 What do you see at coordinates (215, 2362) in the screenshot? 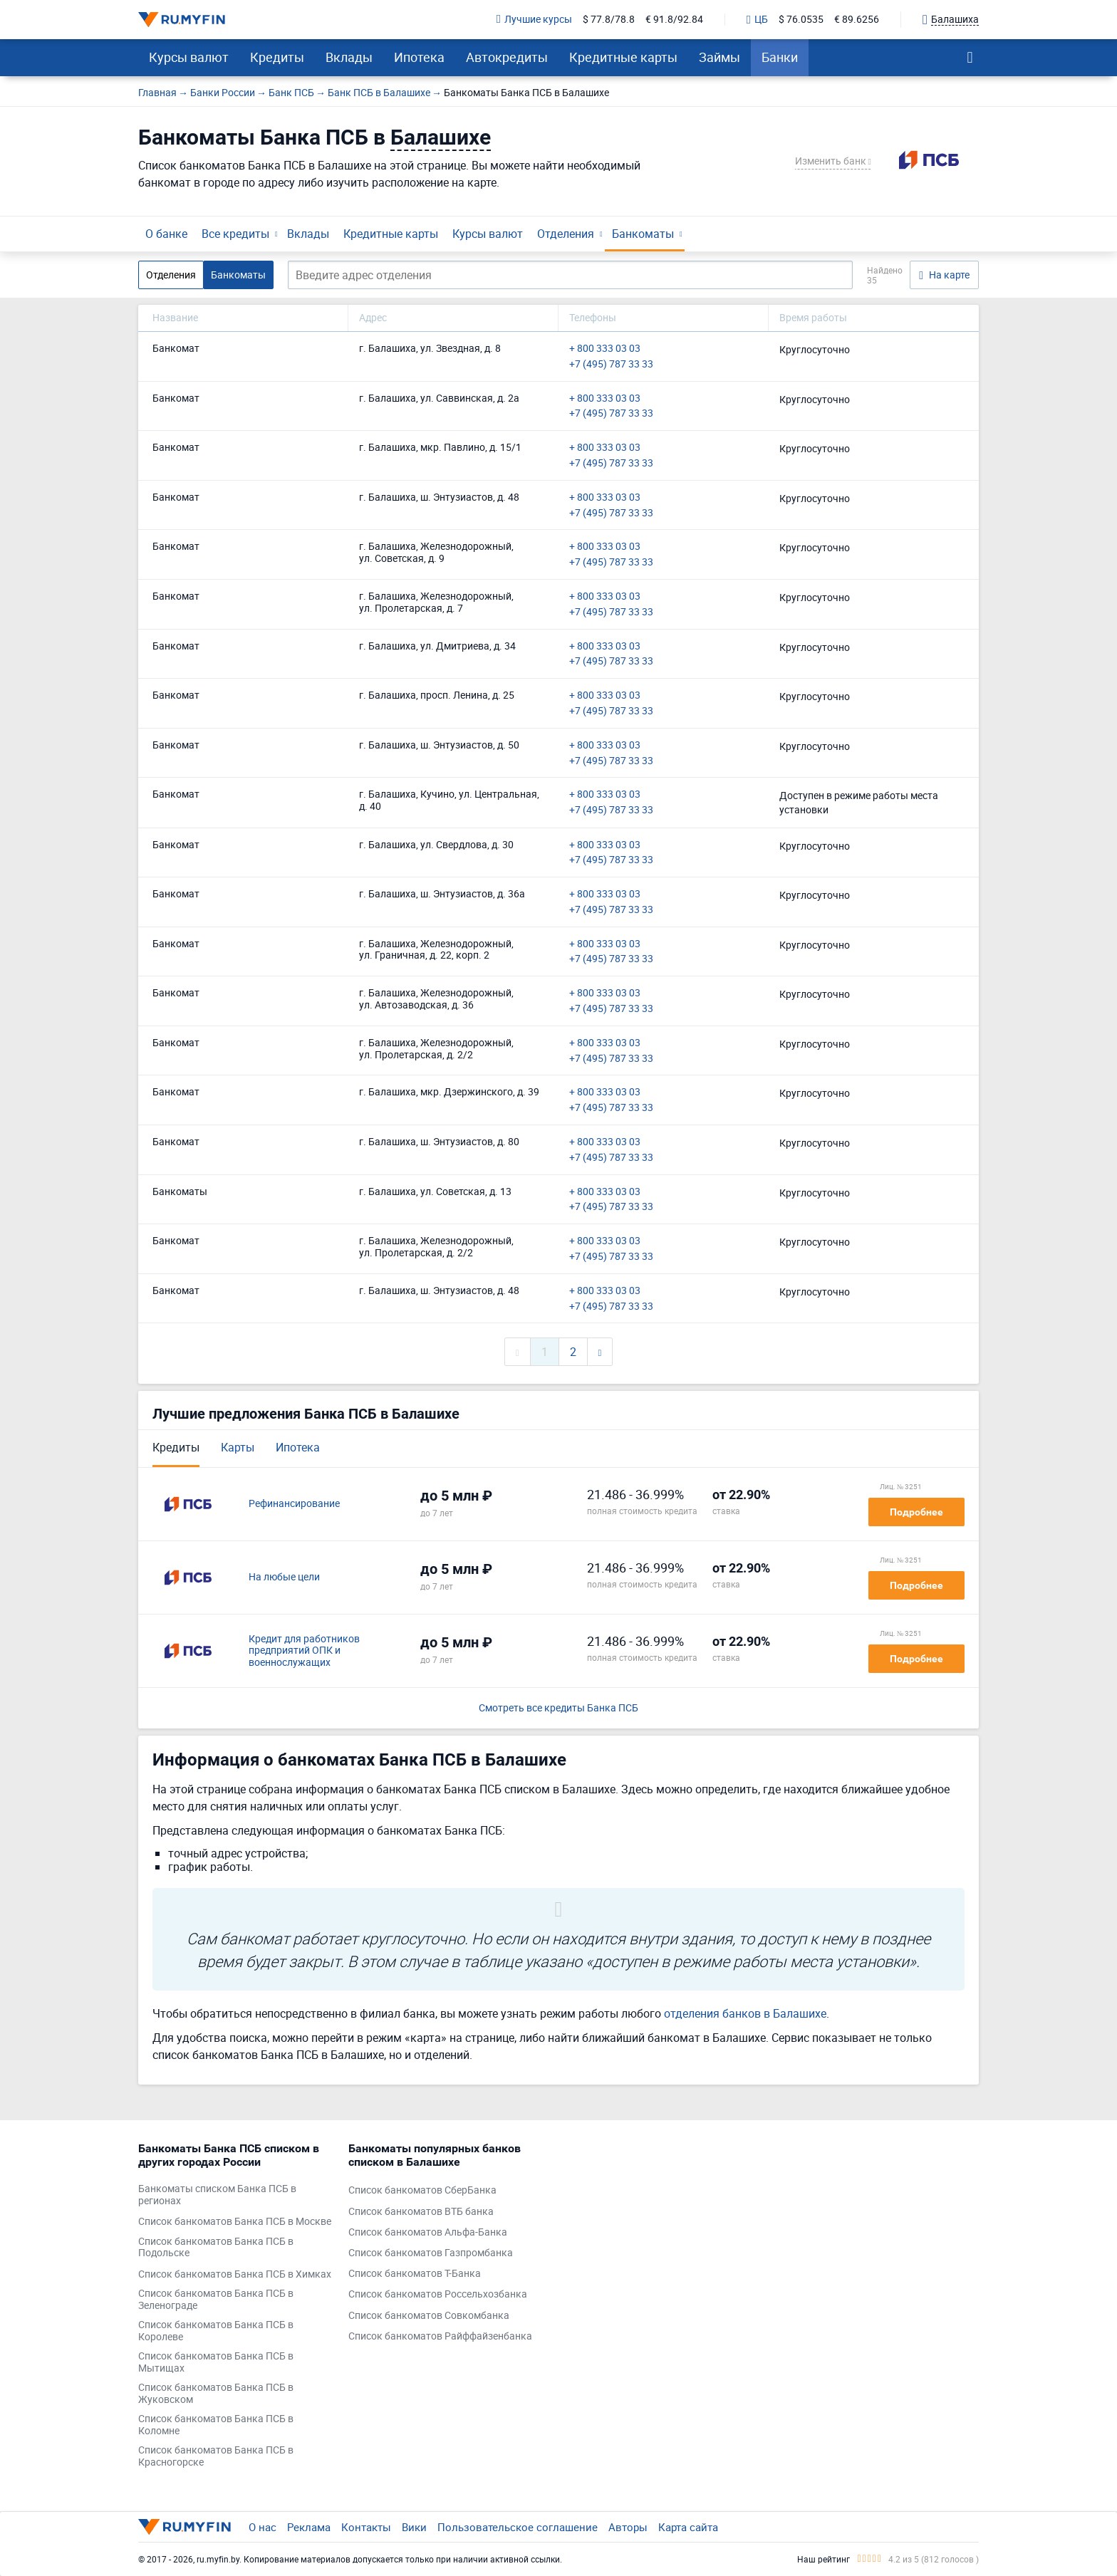
I see `Список банкоматов Банка ПСБ в Мытищах` at bounding box center [215, 2362].